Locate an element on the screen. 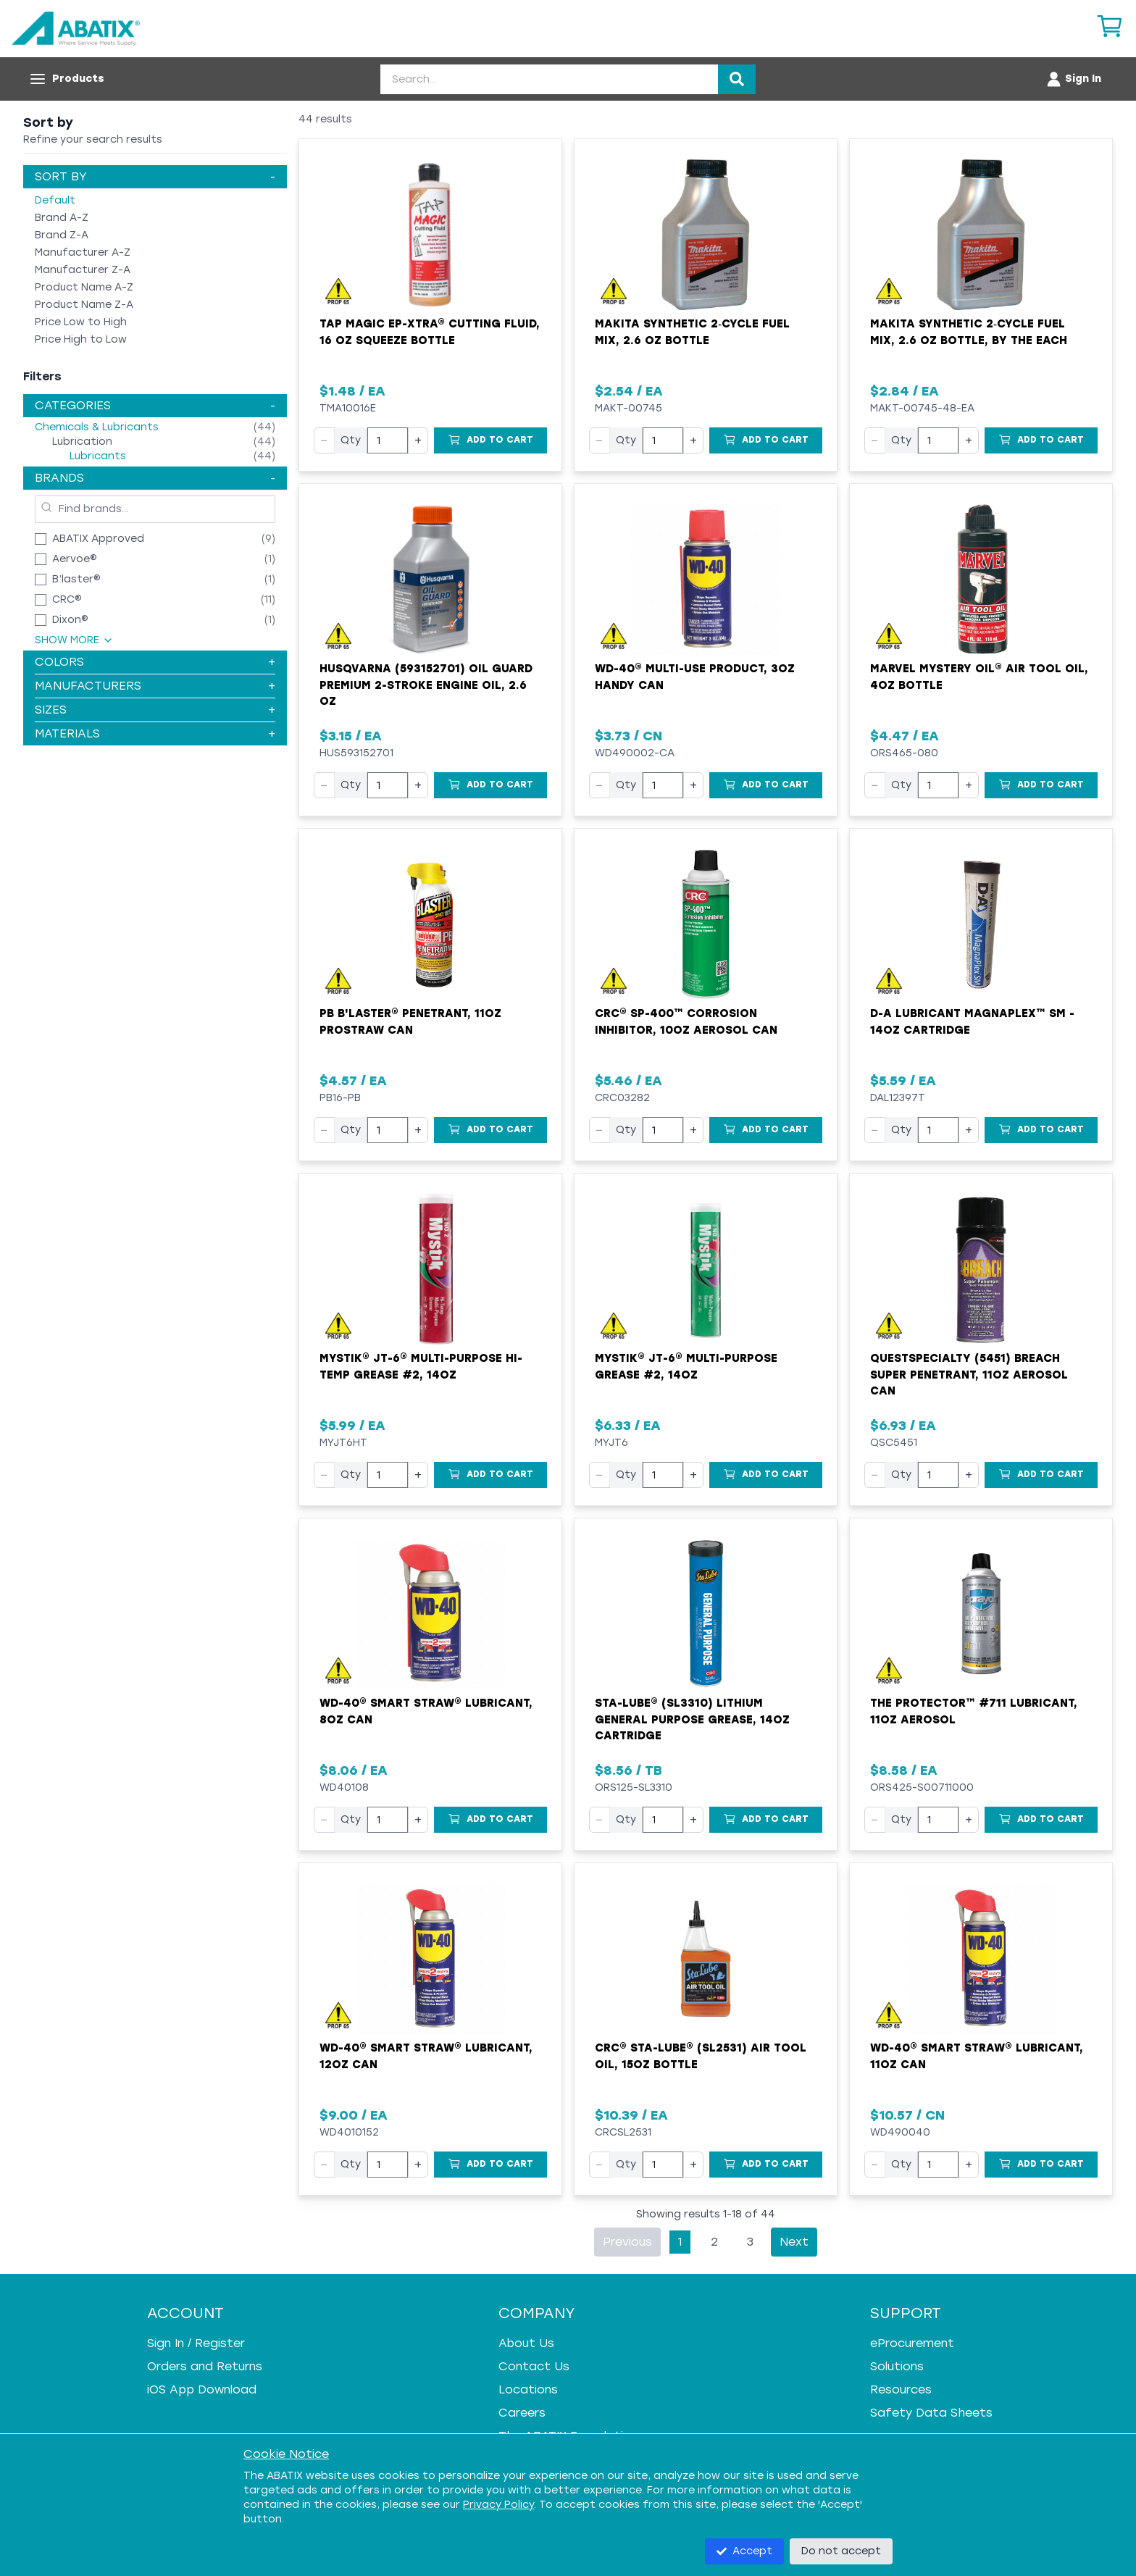 The height and width of the screenshot is (2576, 1136). Do not accept is located at coordinates (841, 2551).